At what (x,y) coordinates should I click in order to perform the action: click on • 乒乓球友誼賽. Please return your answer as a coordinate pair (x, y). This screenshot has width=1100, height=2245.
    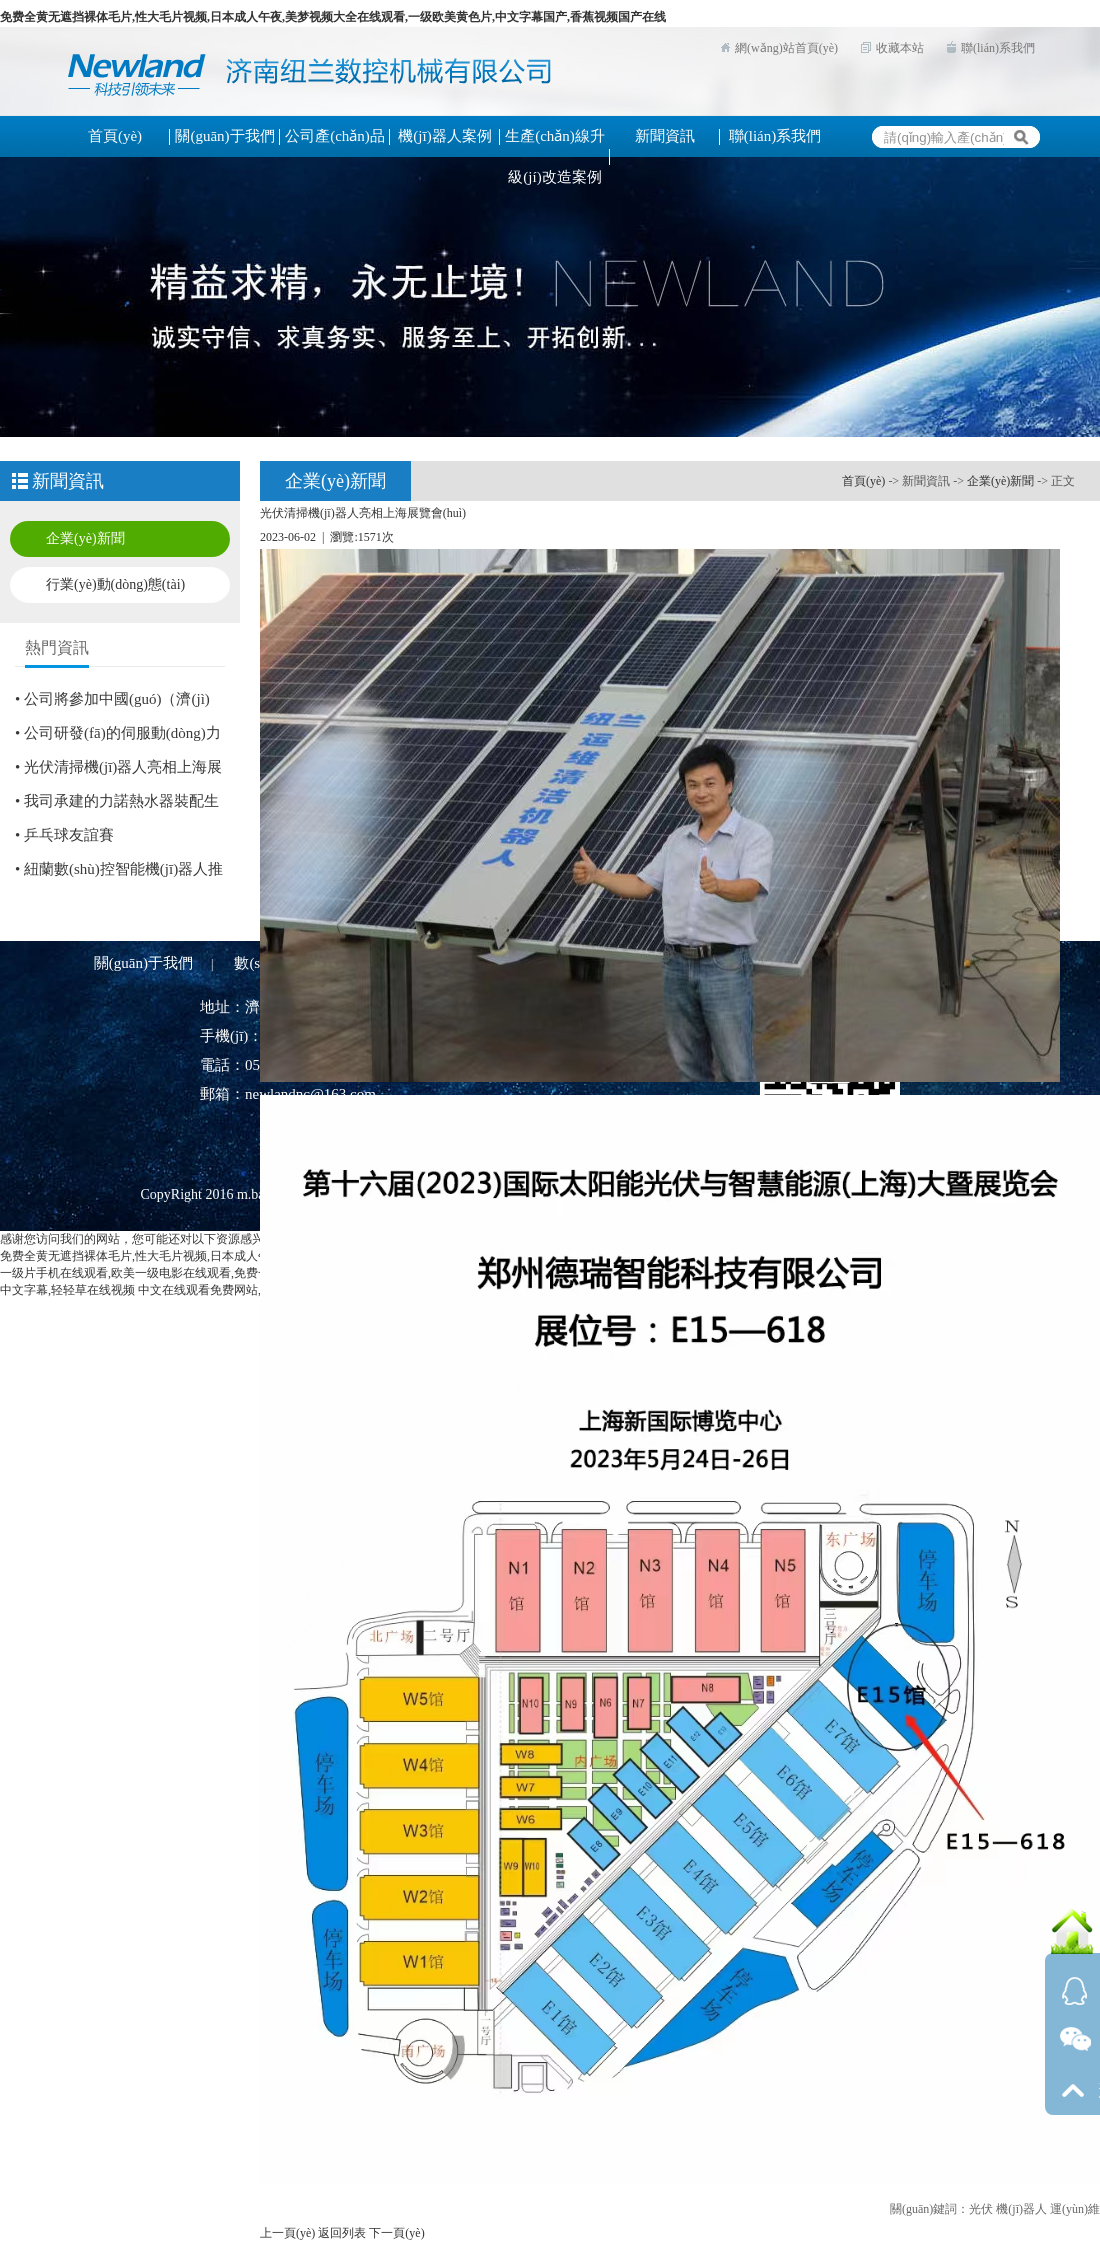
    Looking at the image, I should click on (64, 835).